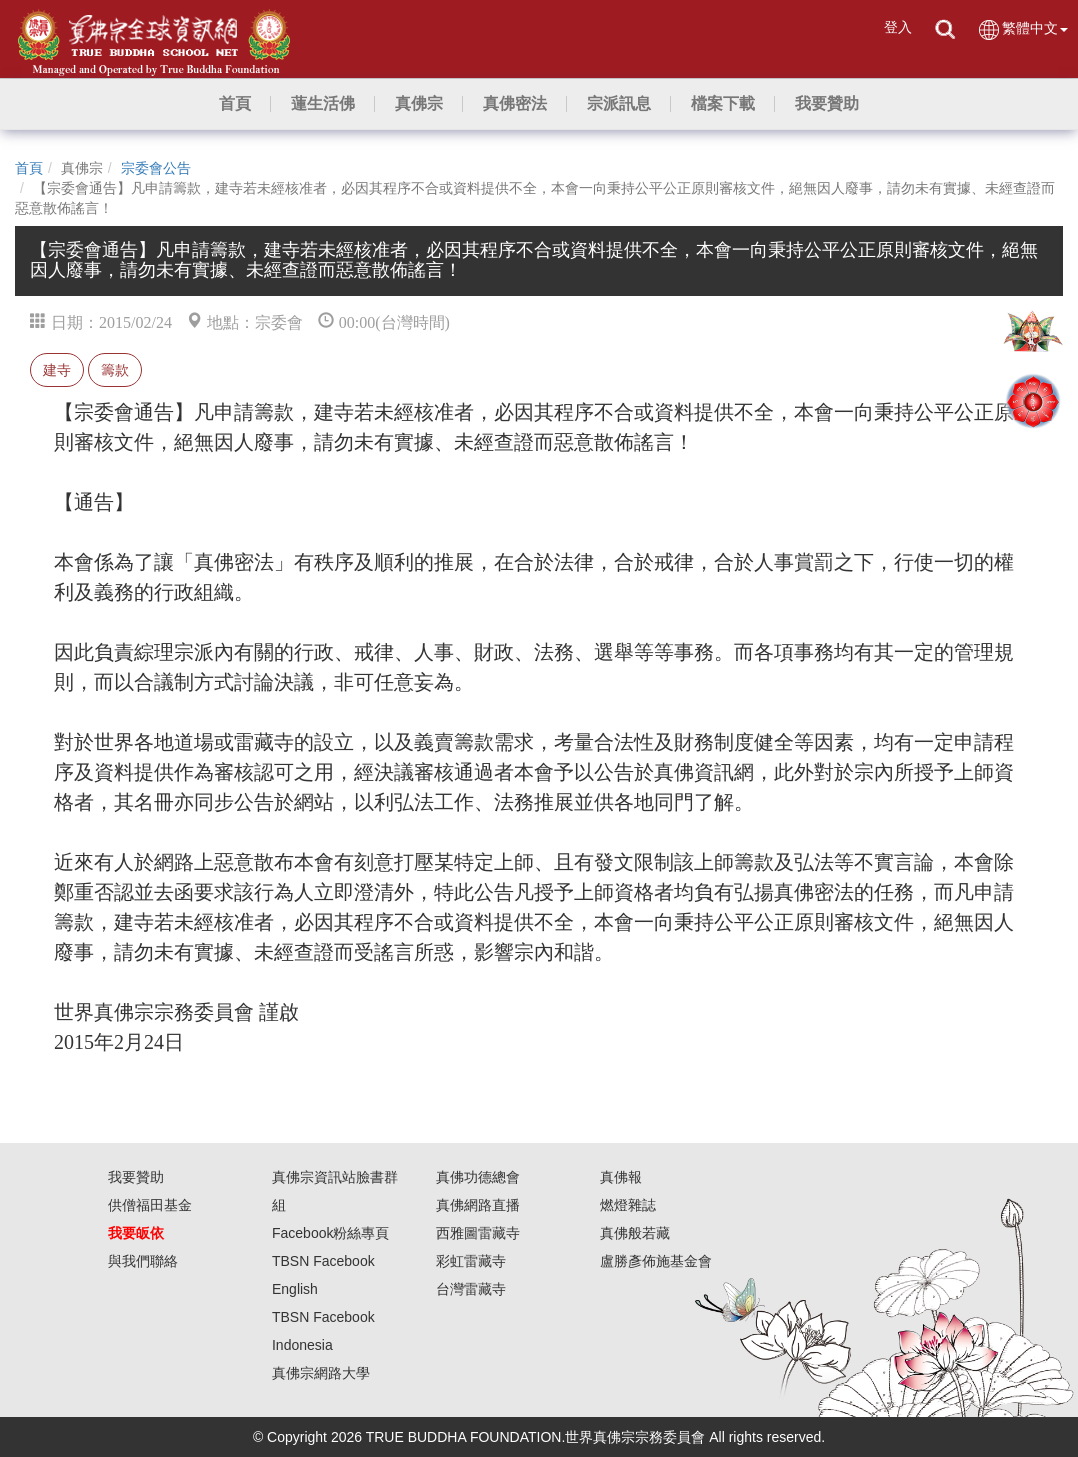 The image size is (1078, 1457). Describe the element at coordinates (471, 1261) in the screenshot. I see `彩虹雷藏寺` at that location.